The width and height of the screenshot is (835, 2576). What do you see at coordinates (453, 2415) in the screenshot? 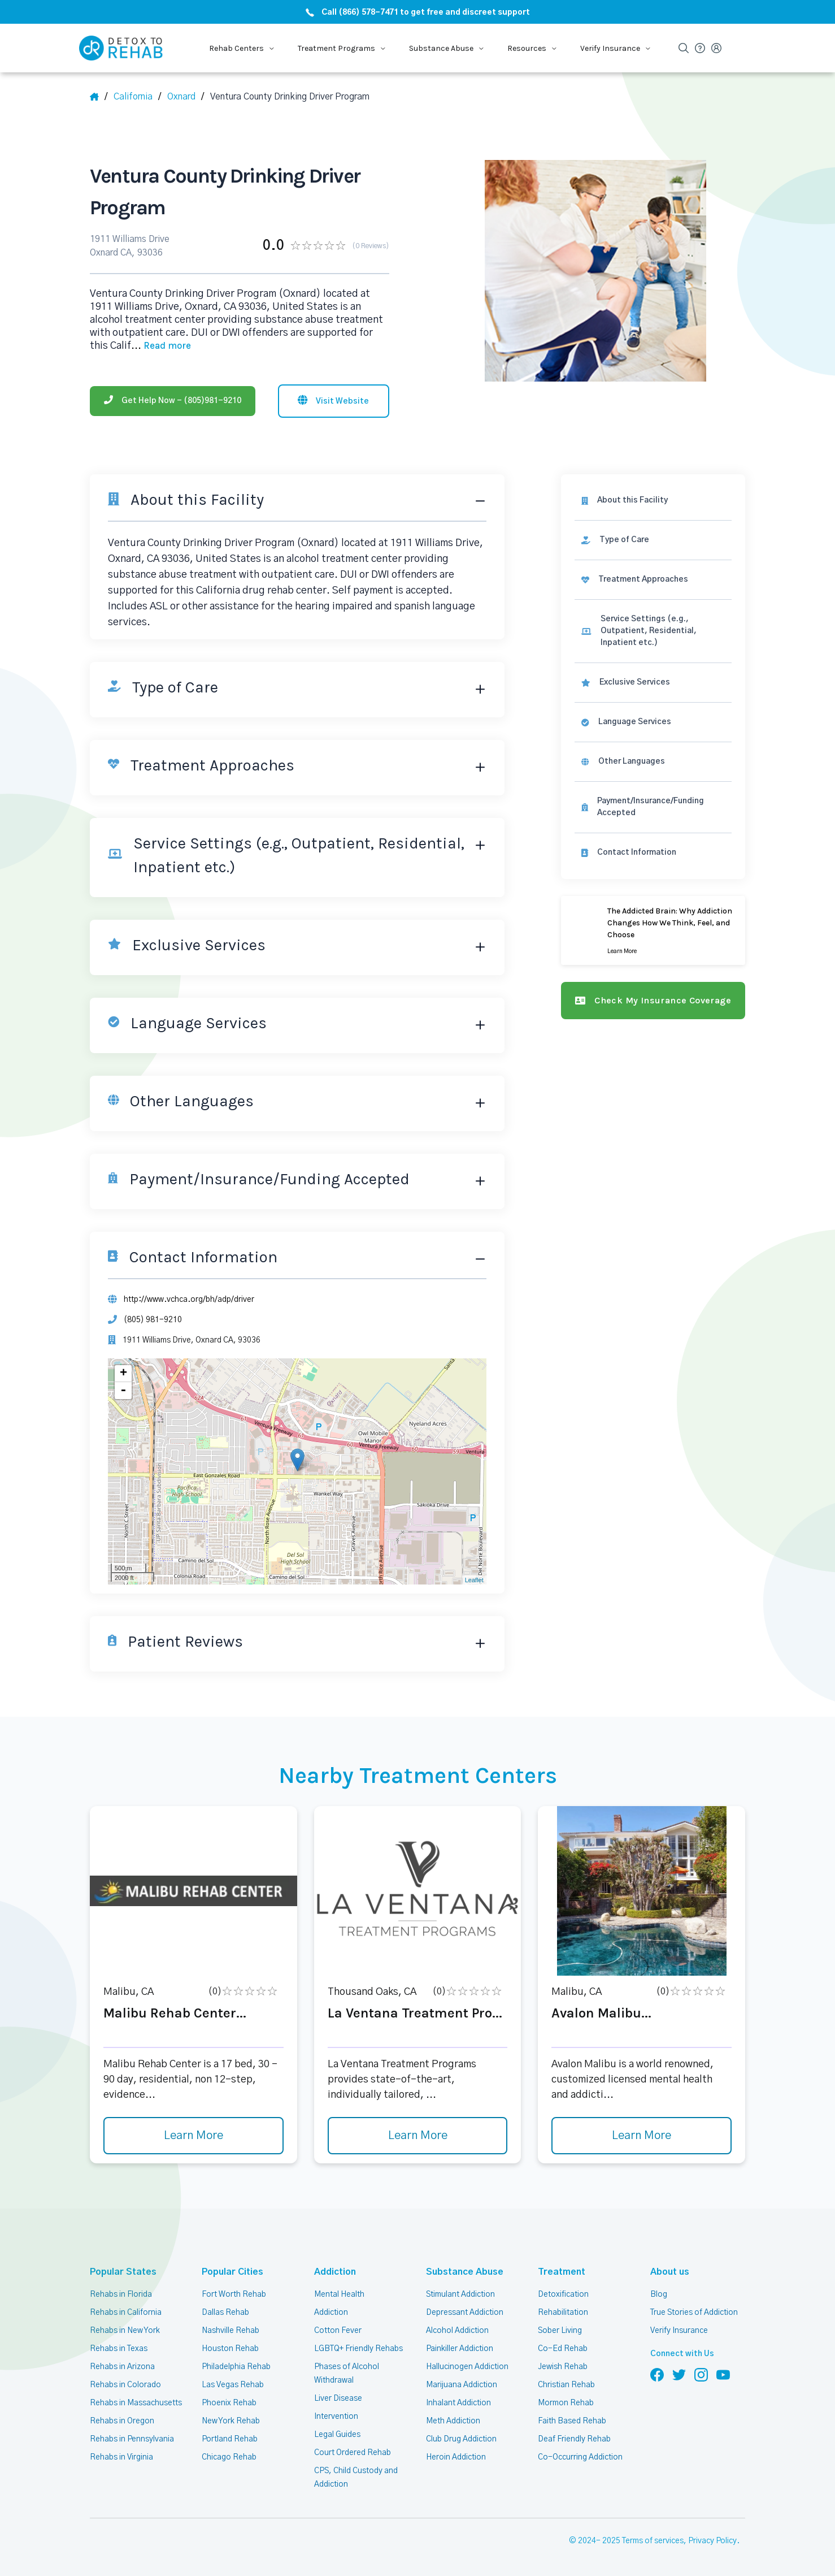
I see `Meth Addiction` at bounding box center [453, 2415].